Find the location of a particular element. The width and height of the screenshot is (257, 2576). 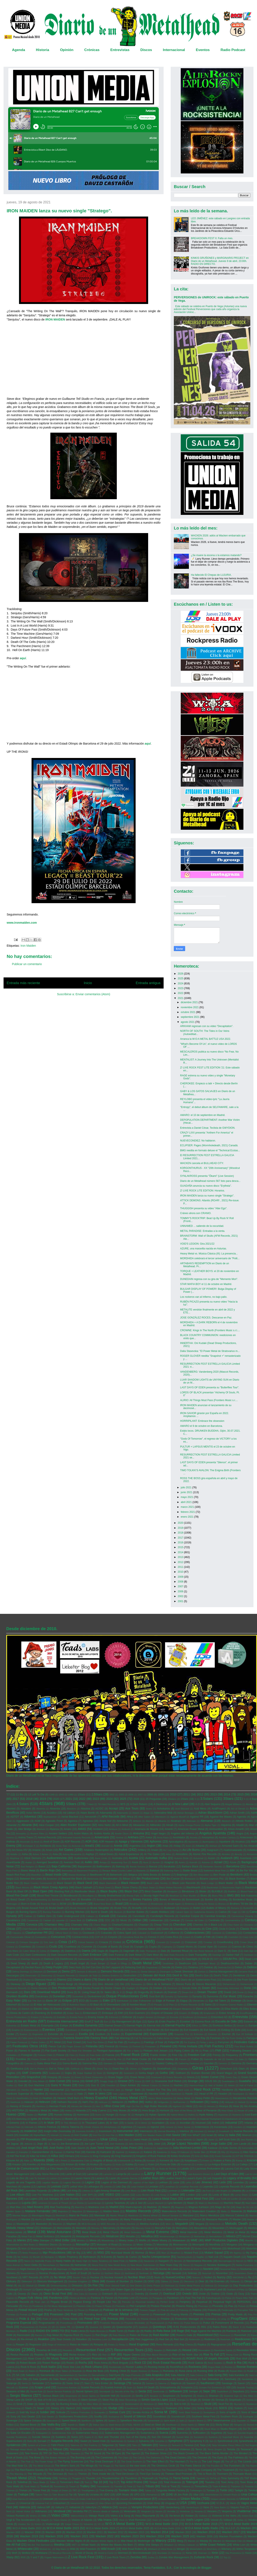

Ammunition is located at coordinates (216, 1829).